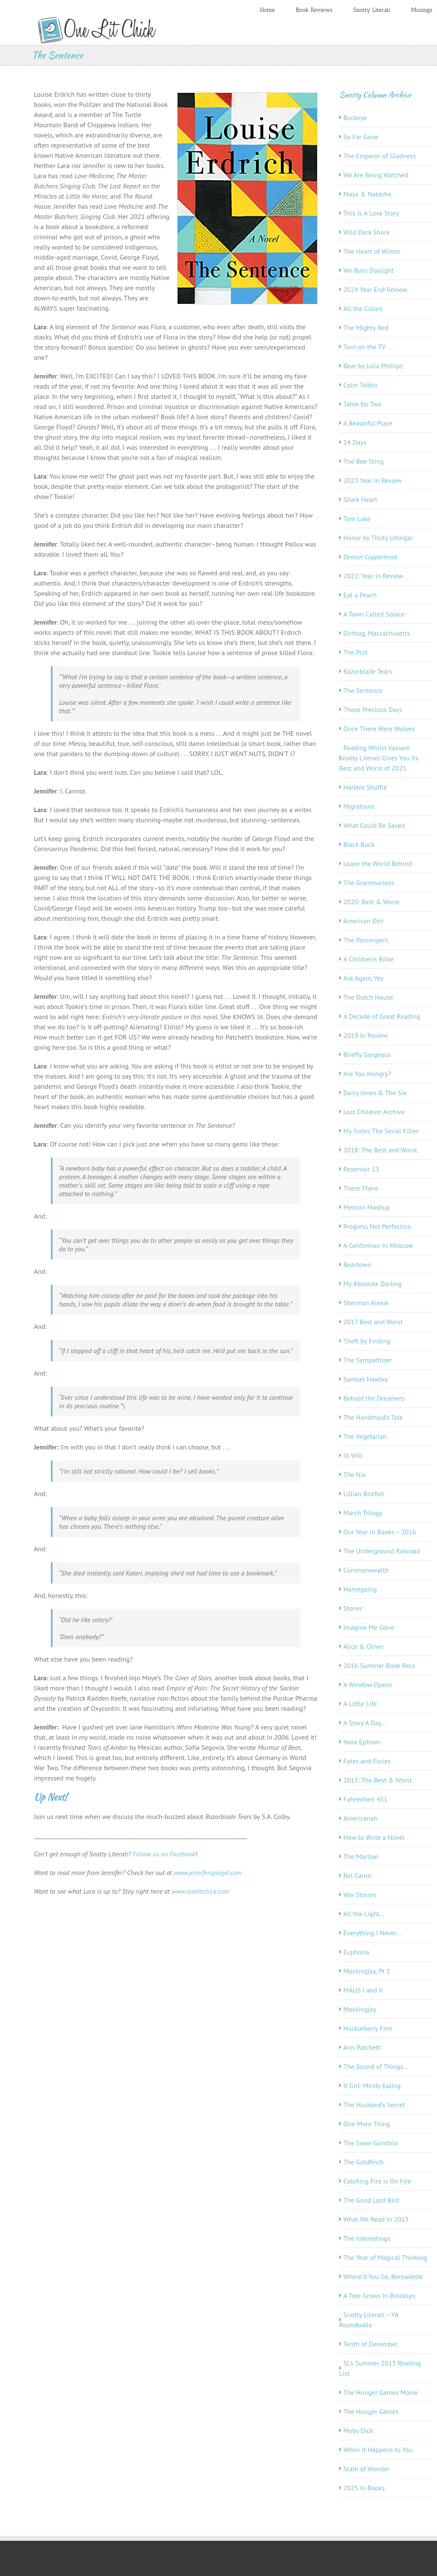 The image size is (437, 2576). I want to click on Catching Fire is On Fire, so click(377, 2181).